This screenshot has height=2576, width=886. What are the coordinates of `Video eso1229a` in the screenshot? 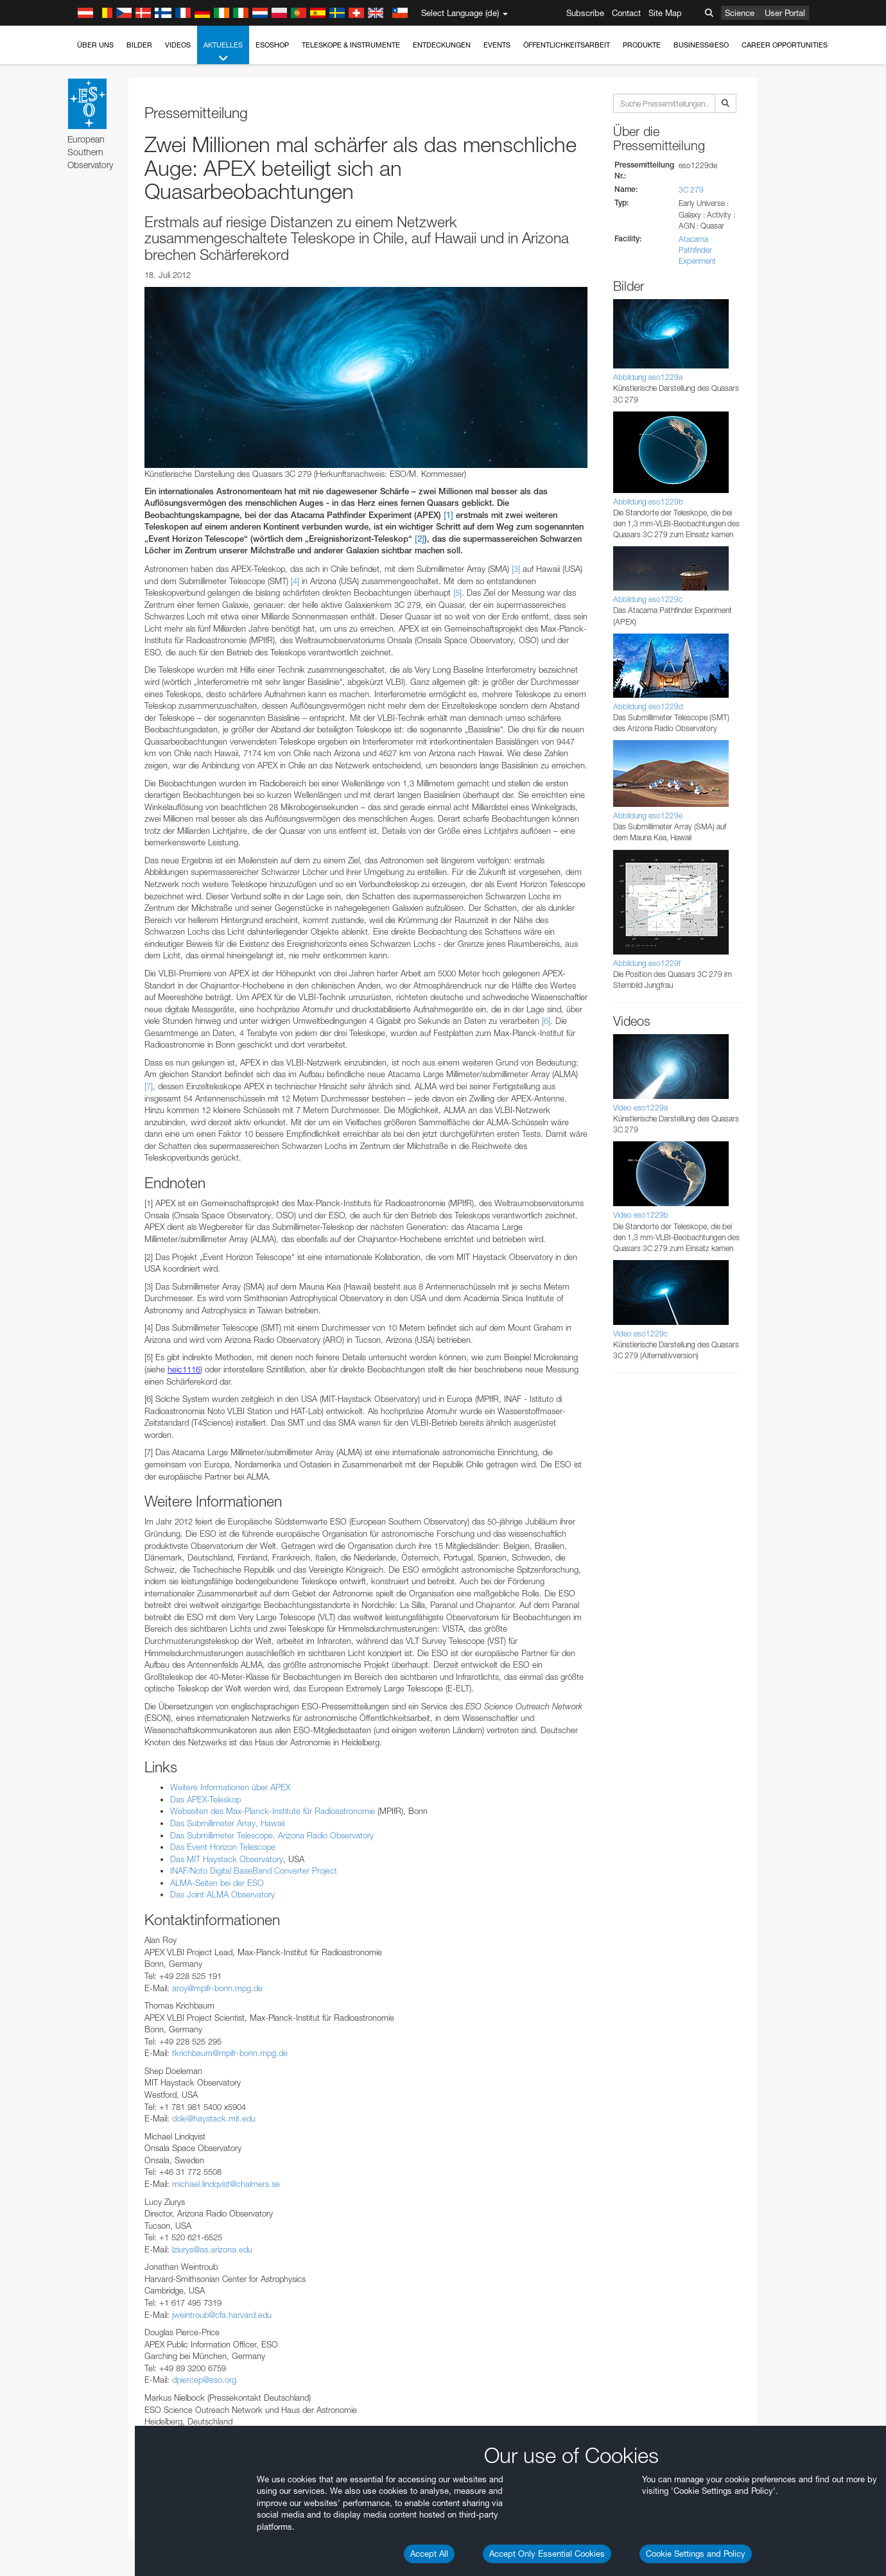 It's located at (640, 1107).